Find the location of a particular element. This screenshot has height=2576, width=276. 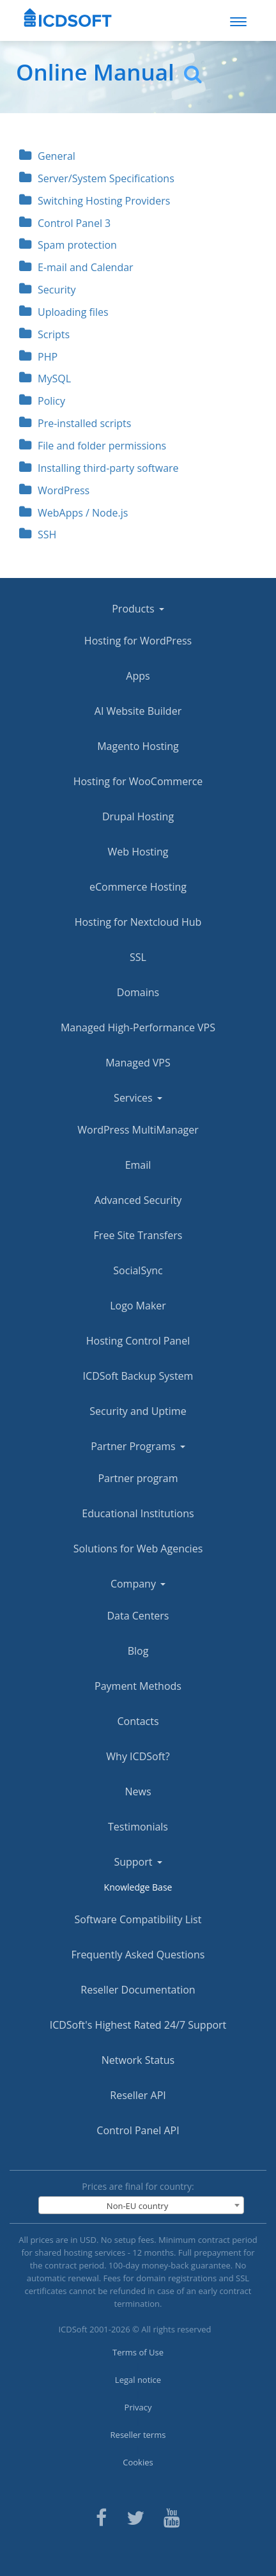

Managed VPS is located at coordinates (138, 1063).